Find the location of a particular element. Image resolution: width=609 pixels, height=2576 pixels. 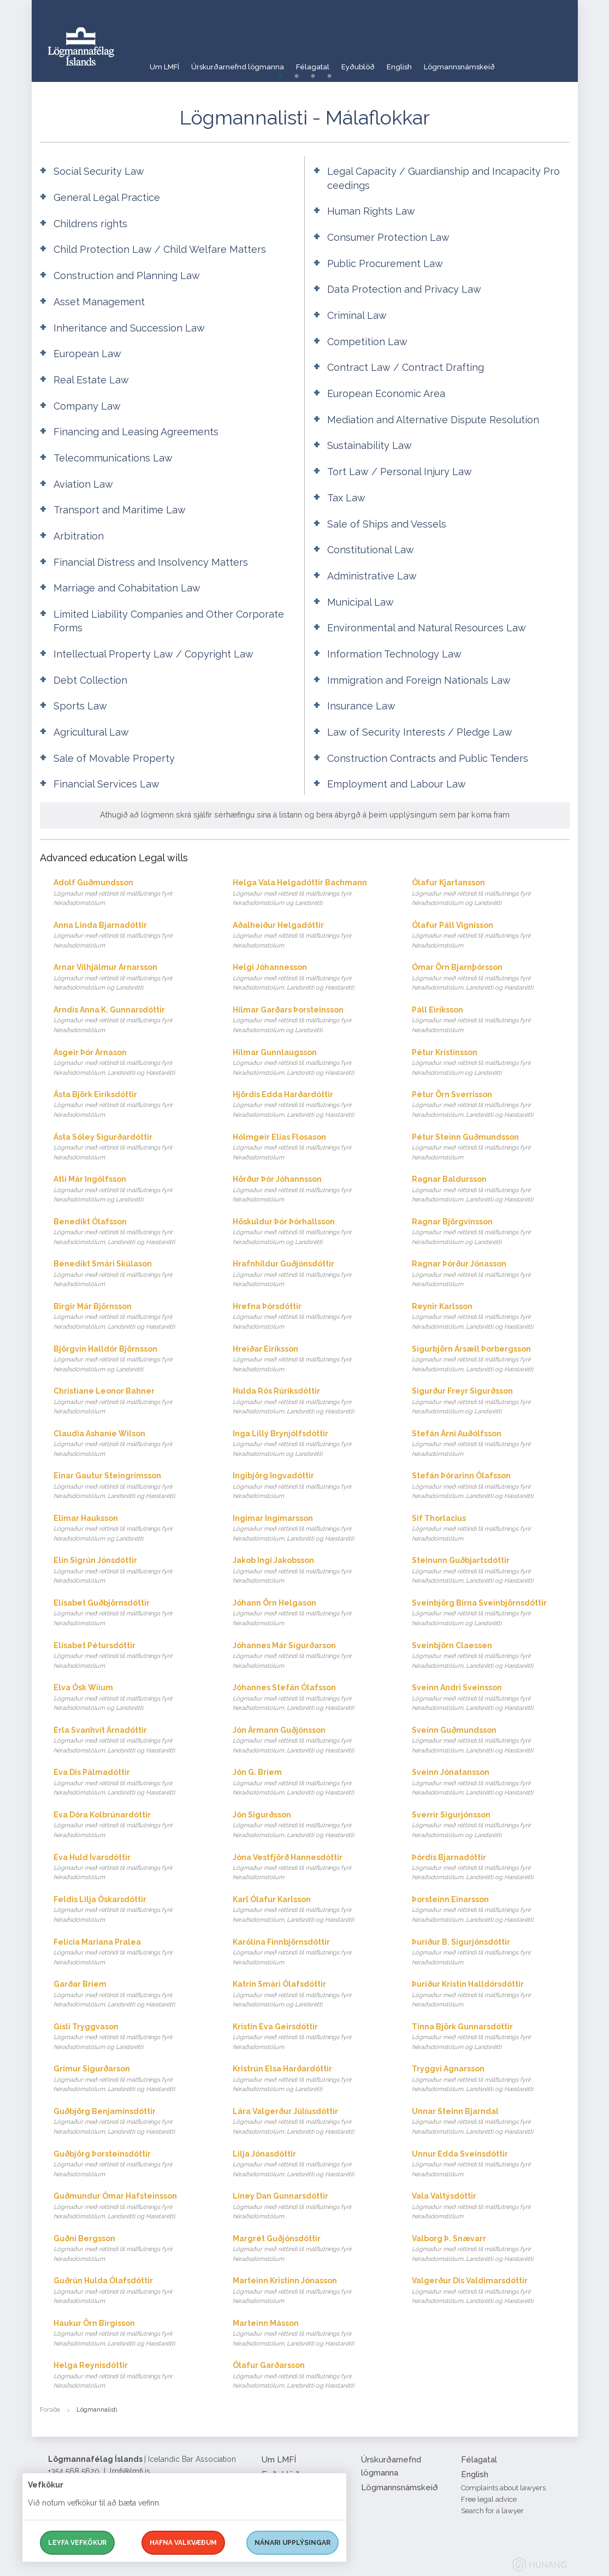

Helgi Jóhannesson is located at coordinates (312, 978).